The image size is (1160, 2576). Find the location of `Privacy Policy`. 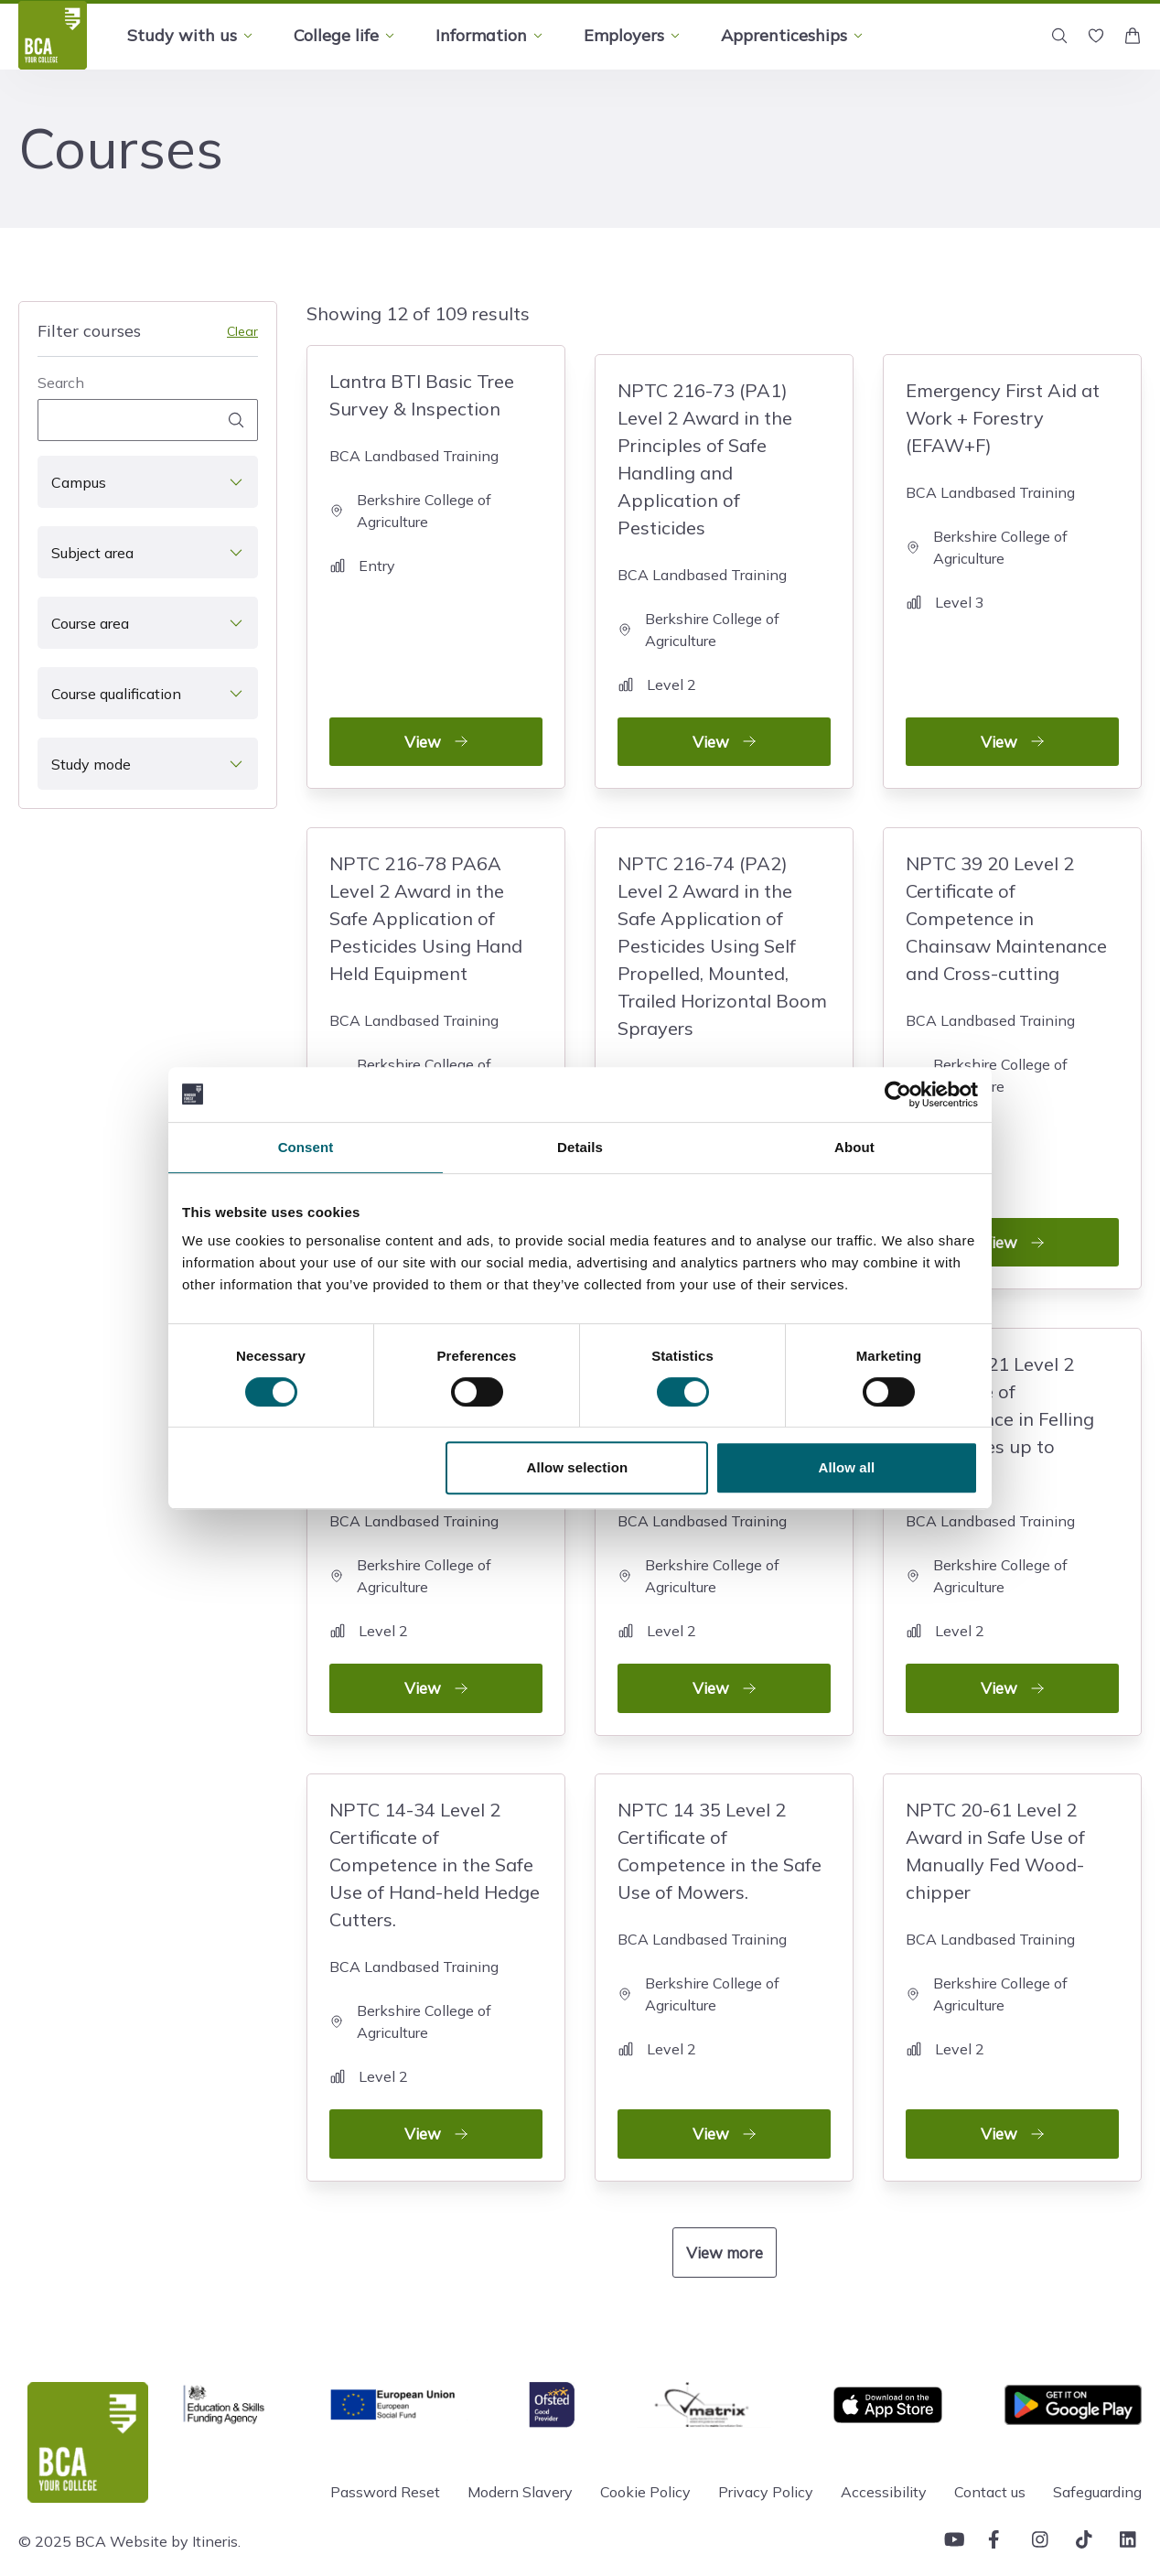

Privacy Policy is located at coordinates (765, 2457).